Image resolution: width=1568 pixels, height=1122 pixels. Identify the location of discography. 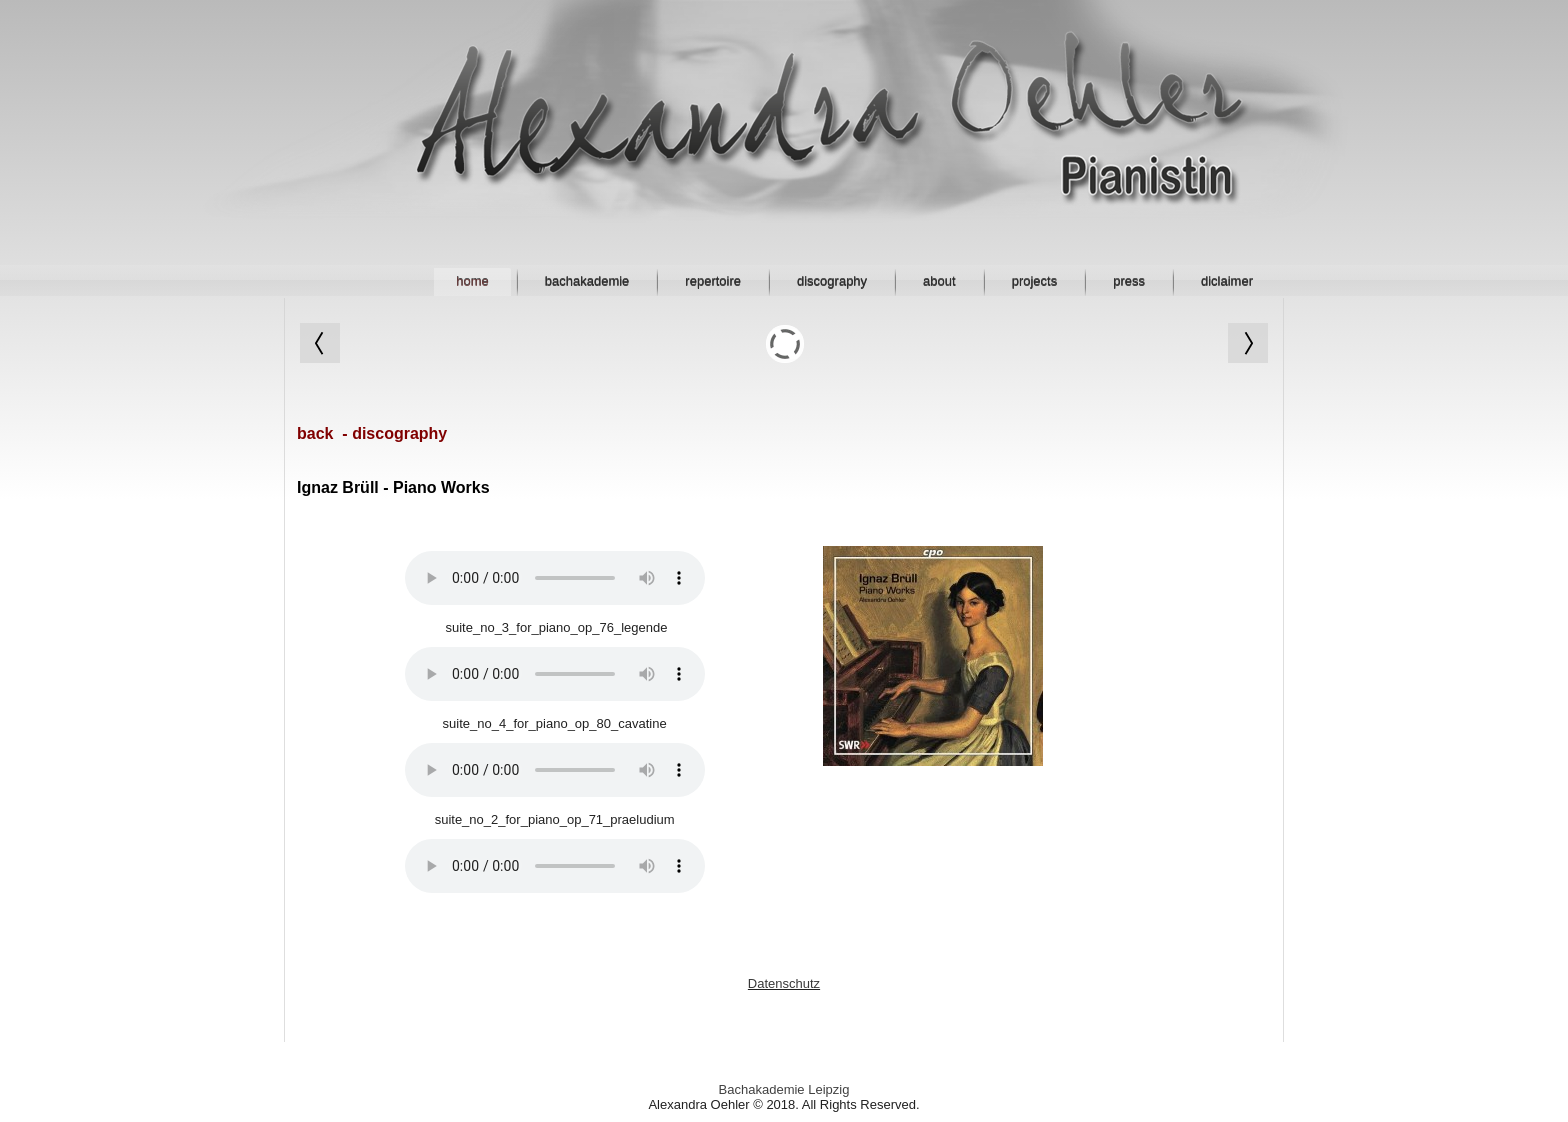
(832, 281).